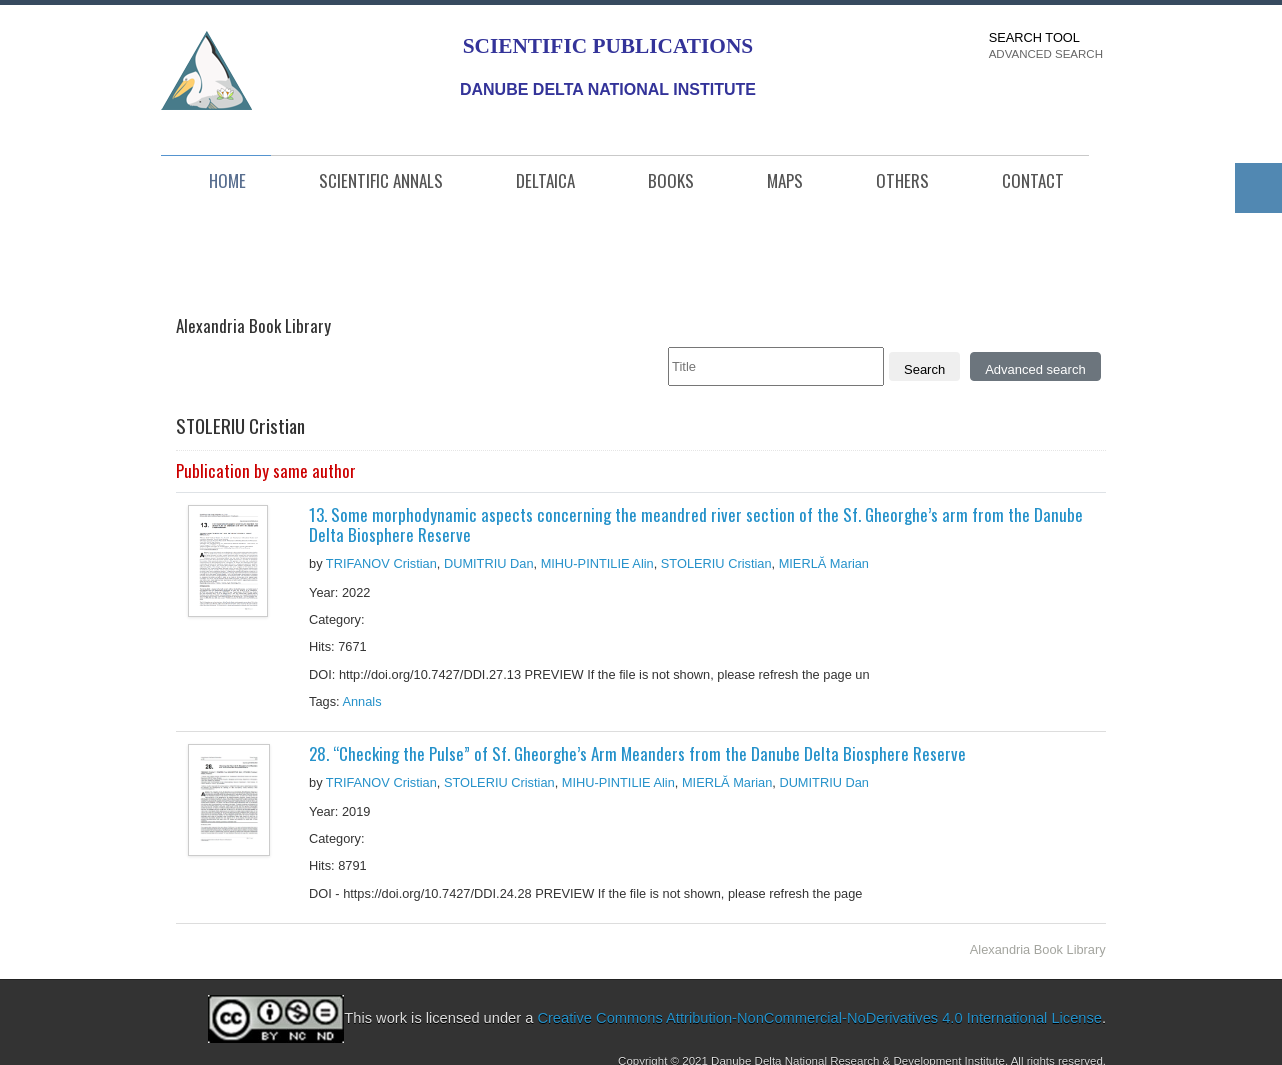  Describe the element at coordinates (824, 563) in the screenshot. I see `MIERLĂ Marian` at that location.